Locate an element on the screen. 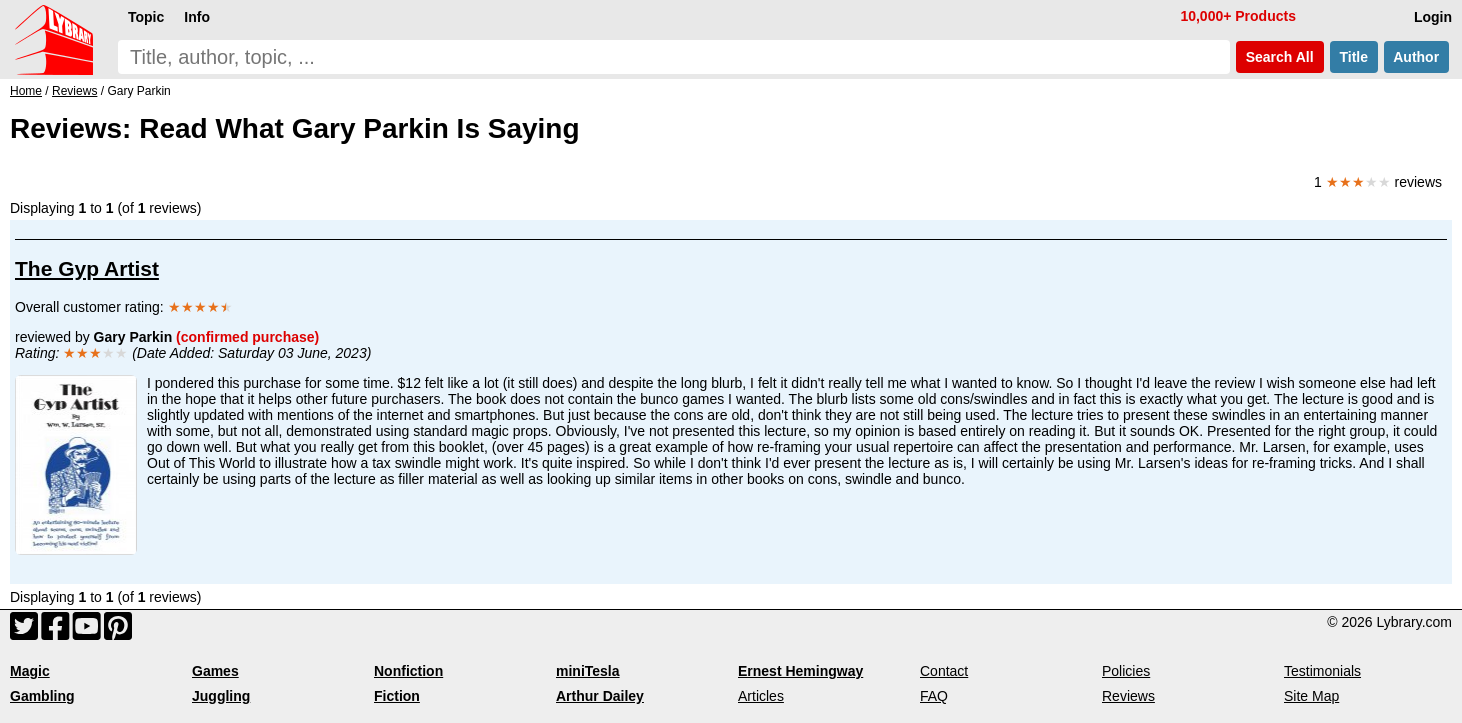 Image resolution: width=1462 pixels, height=723 pixels. FAQ is located at coordinates (934, 696).